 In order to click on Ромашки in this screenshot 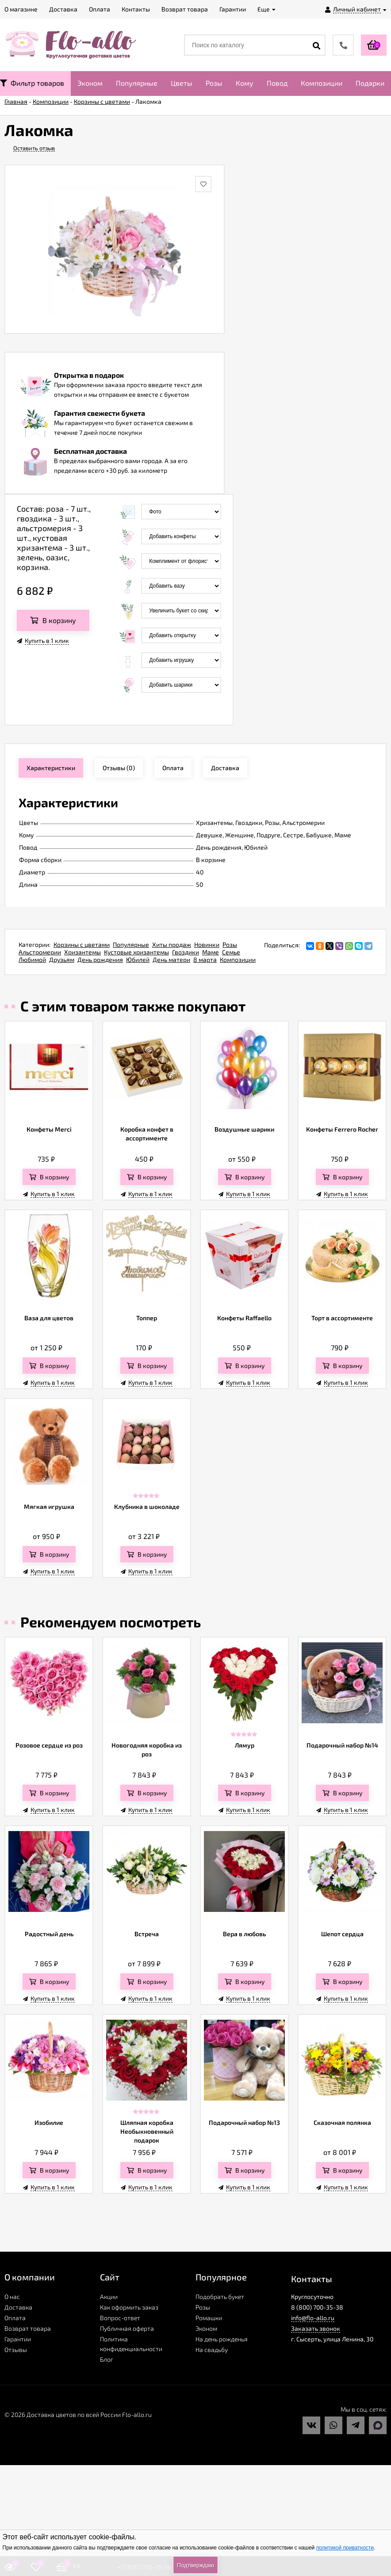, I will do `click(209, 2317)`.